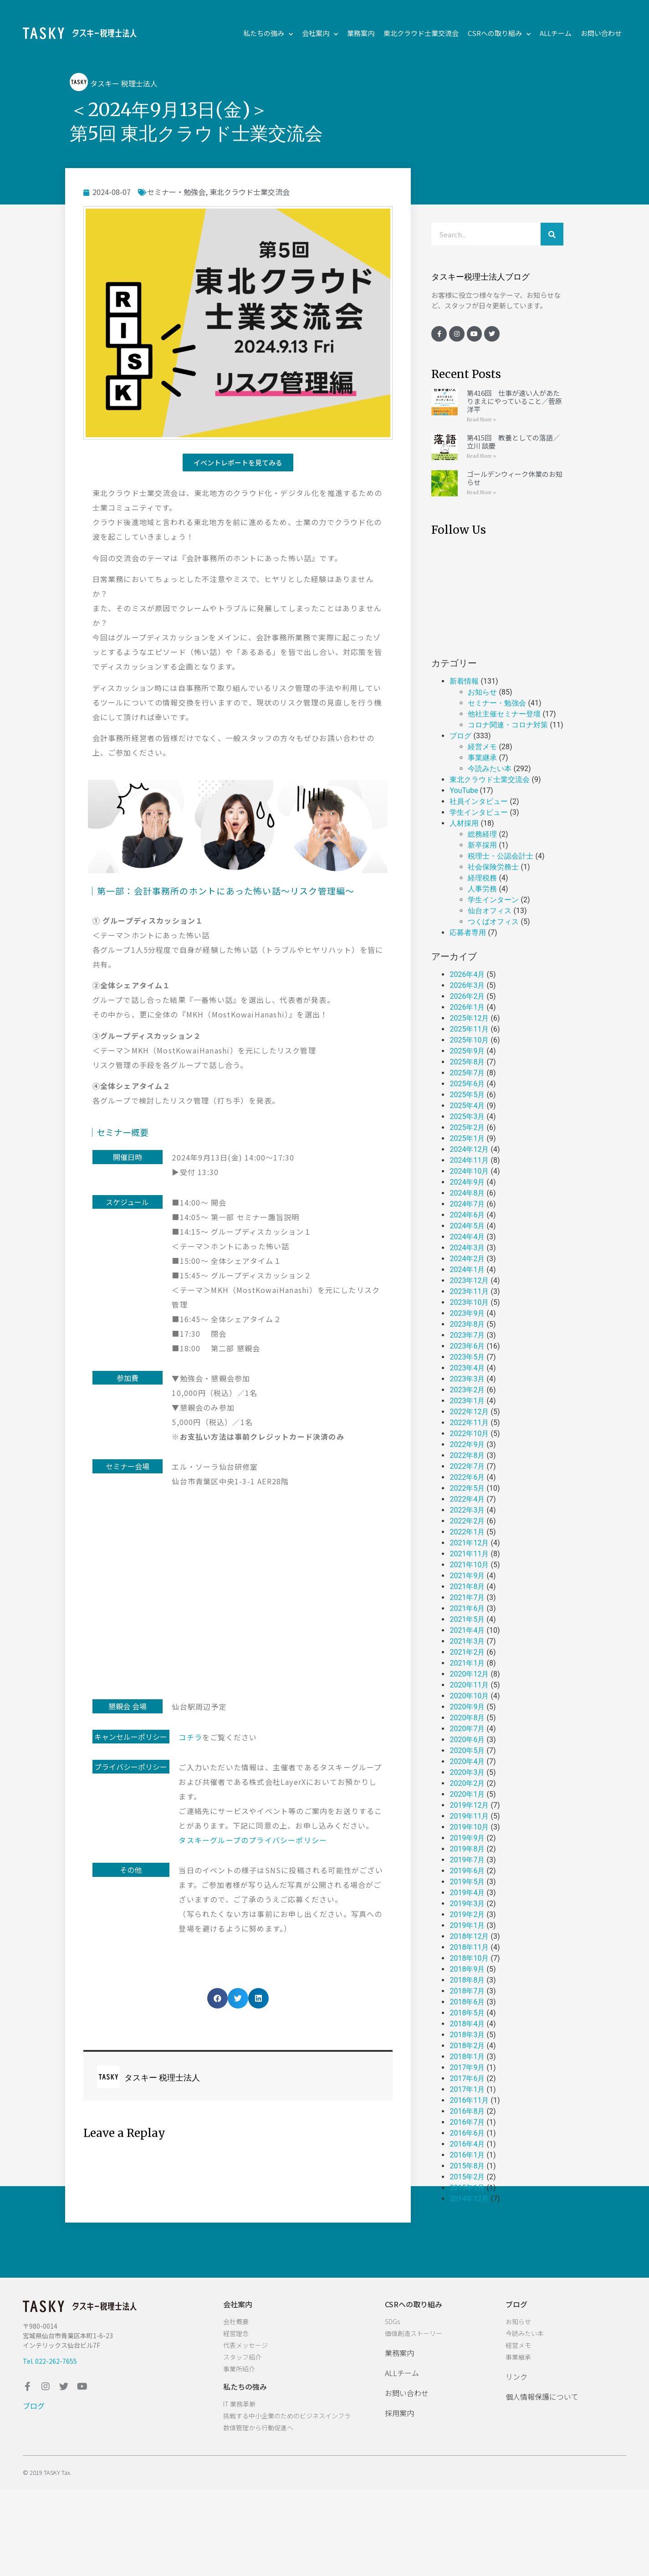  I want to click on 2017年9月, so click(467, 2067).